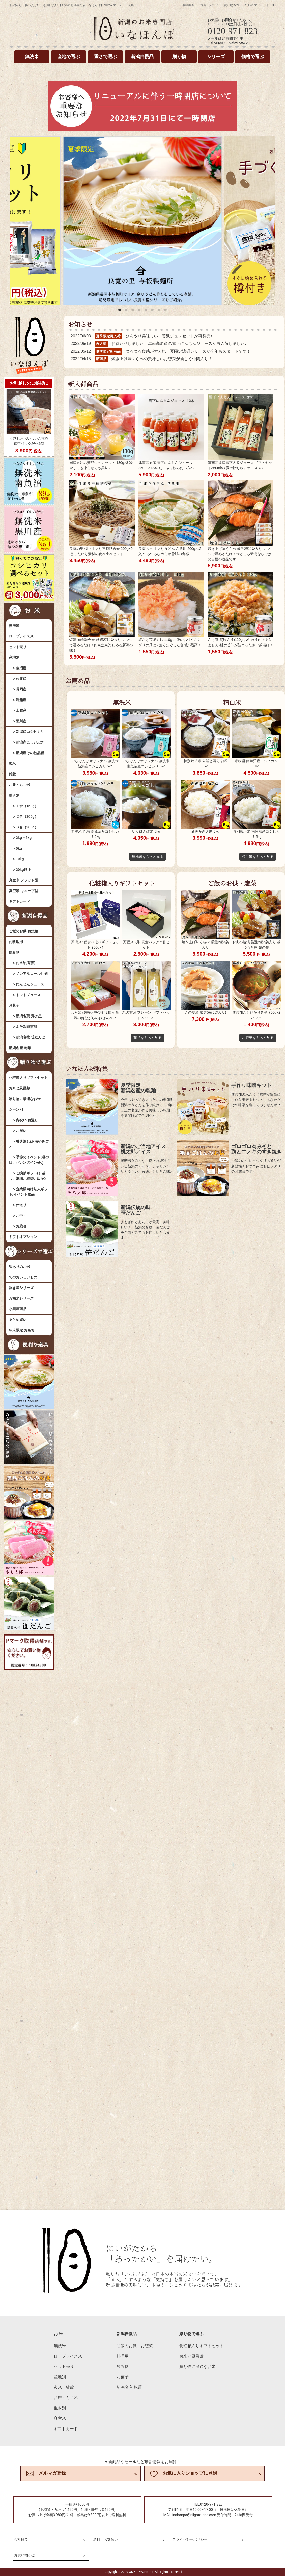 The image size is (285, 2576). I want to click on 匠の焼漬(厳選5種6袋入り), so click(205, 1010).